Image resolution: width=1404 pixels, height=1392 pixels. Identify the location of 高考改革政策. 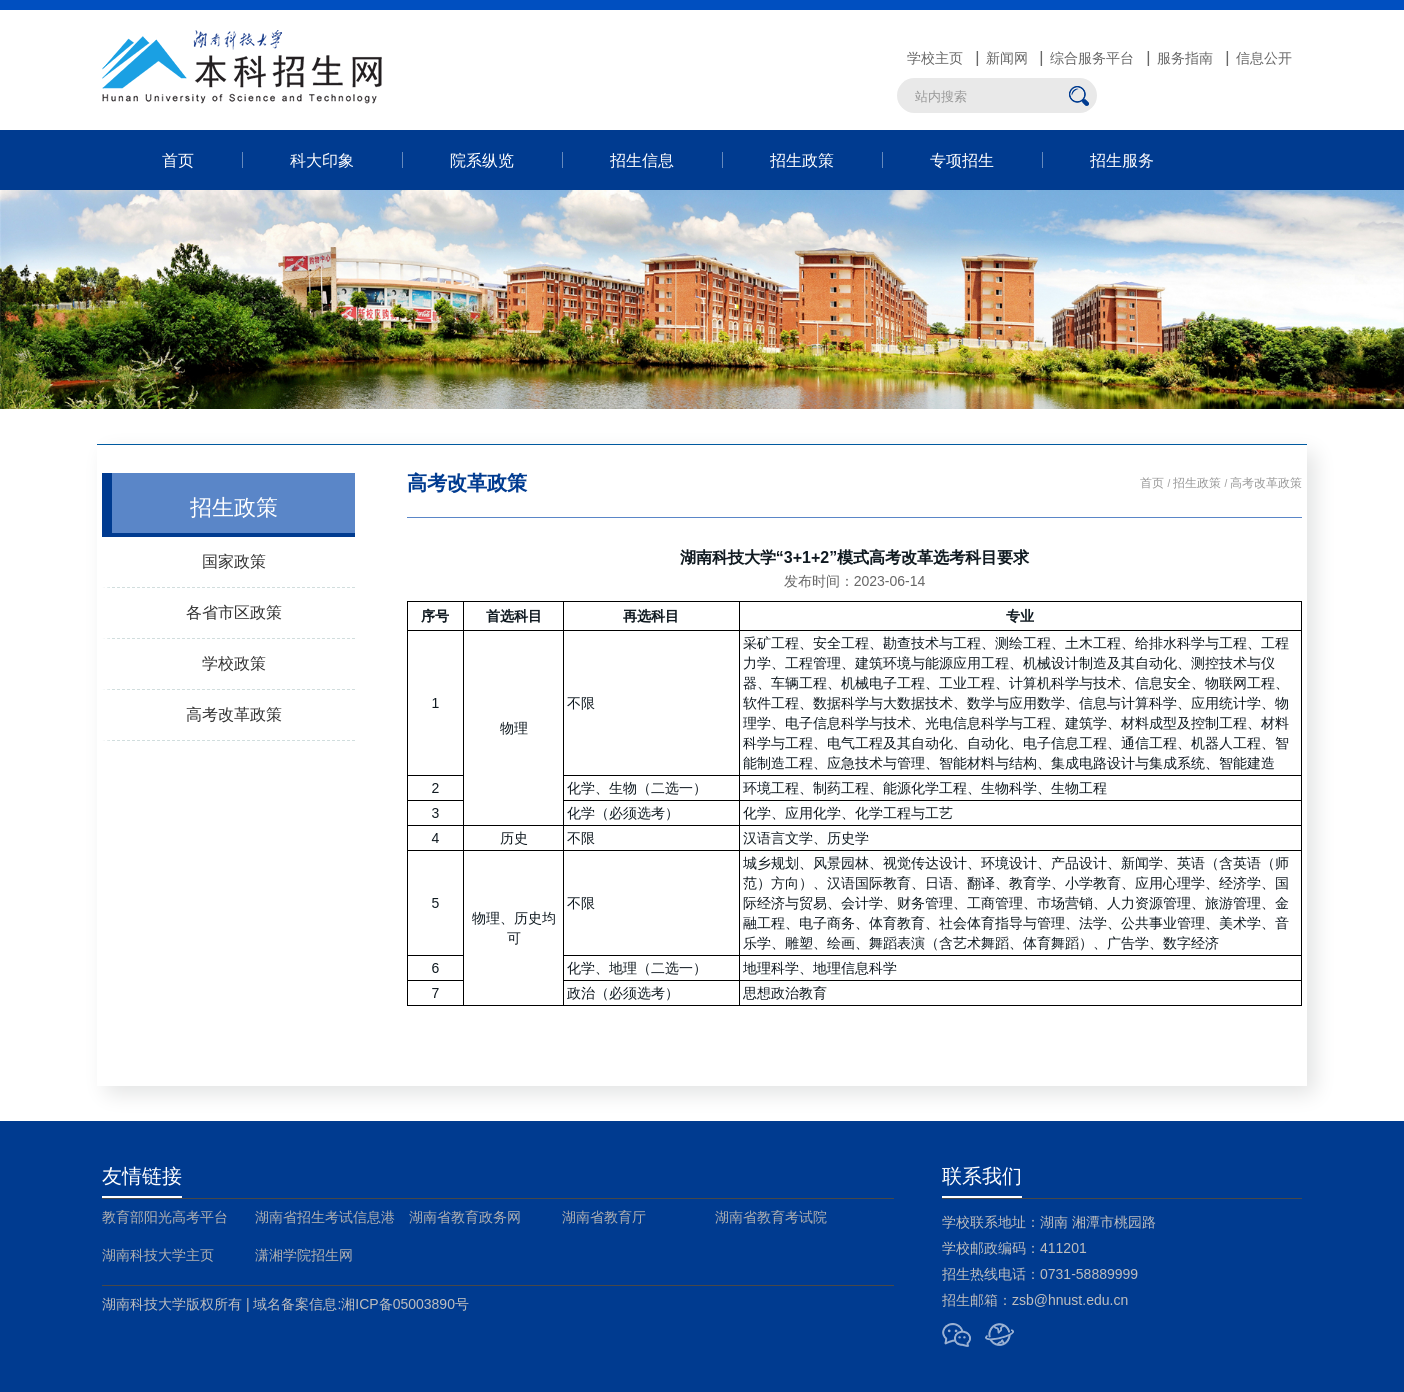
(234, 714).